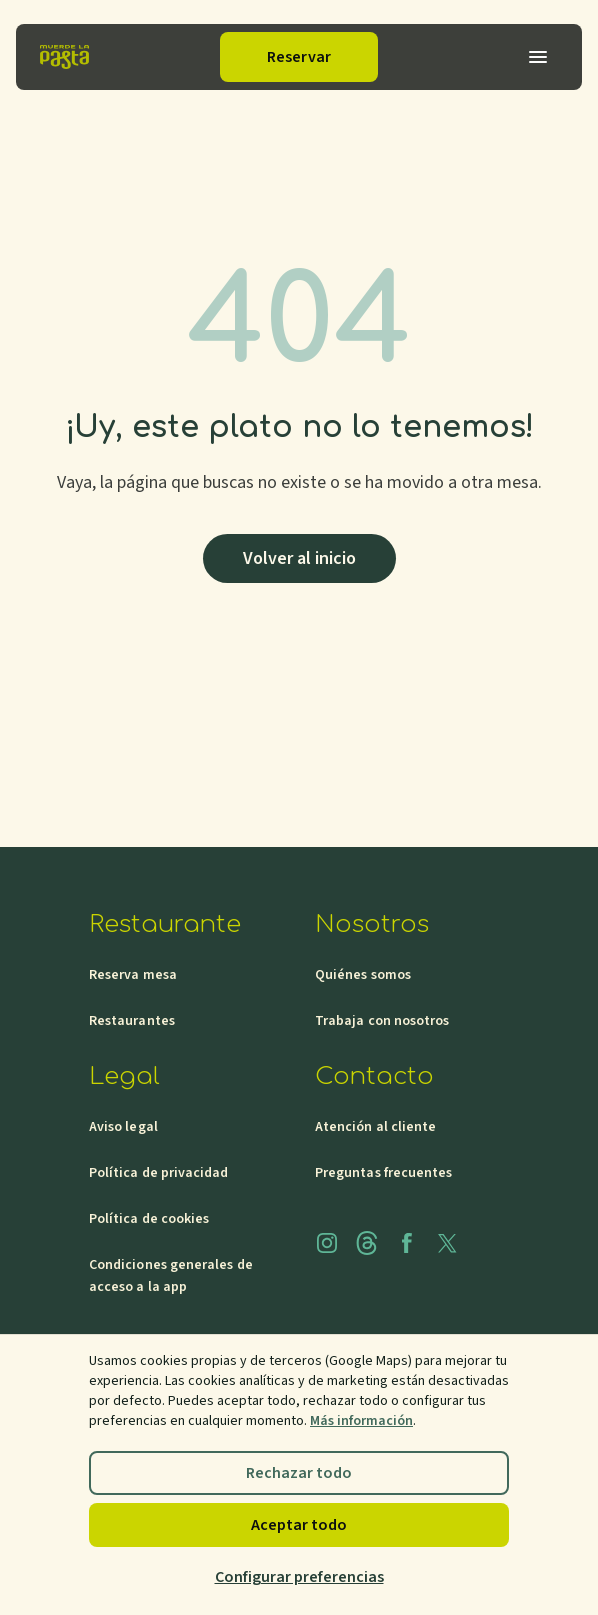  I want to click on Reserva mesa, so click(133, 975).